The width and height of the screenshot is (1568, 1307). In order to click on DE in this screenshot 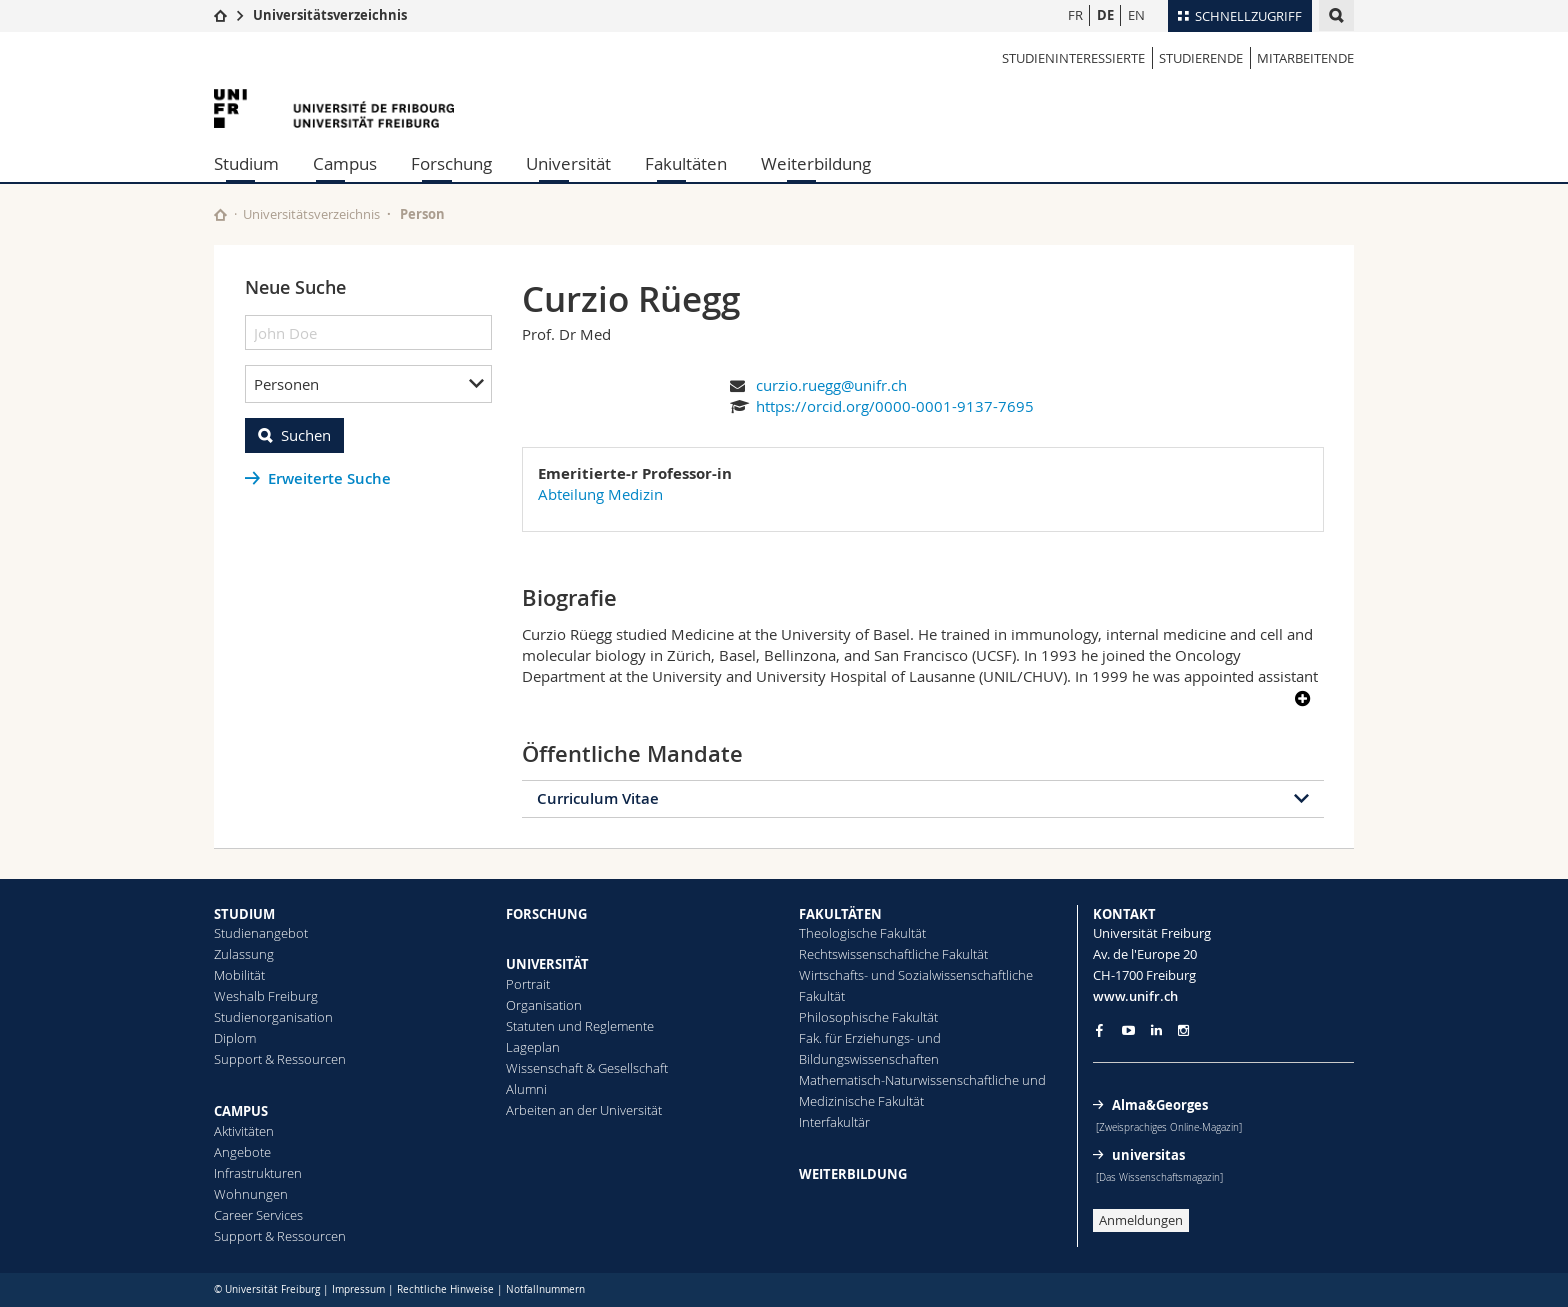, I will do `click(1105, 15)`.